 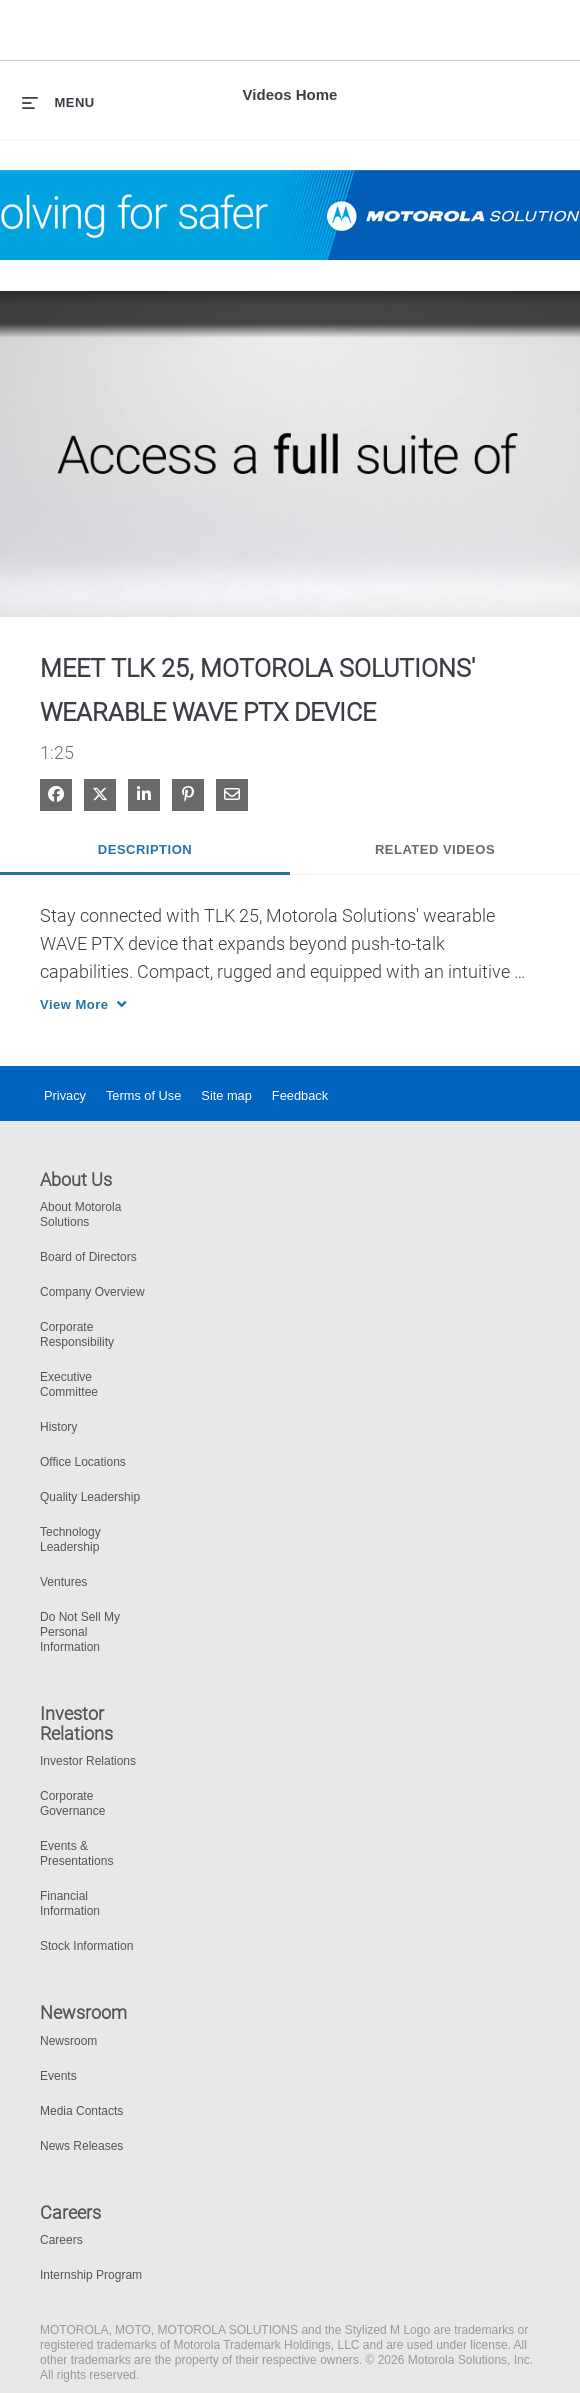 I want to click on Do Not Sell My Personal Information, so click(x=80, y=1632).